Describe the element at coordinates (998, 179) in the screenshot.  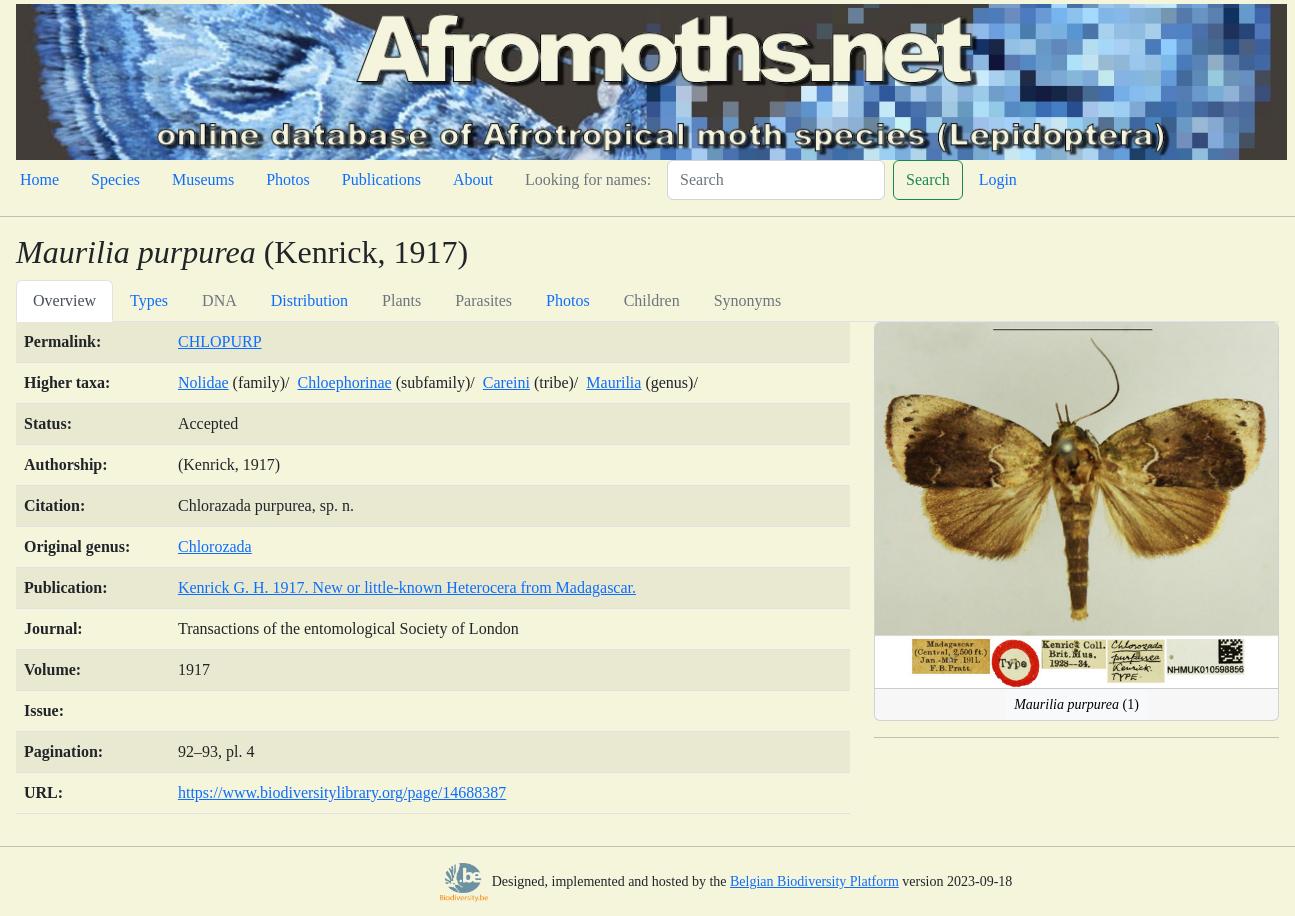
I see `Login` at that location.